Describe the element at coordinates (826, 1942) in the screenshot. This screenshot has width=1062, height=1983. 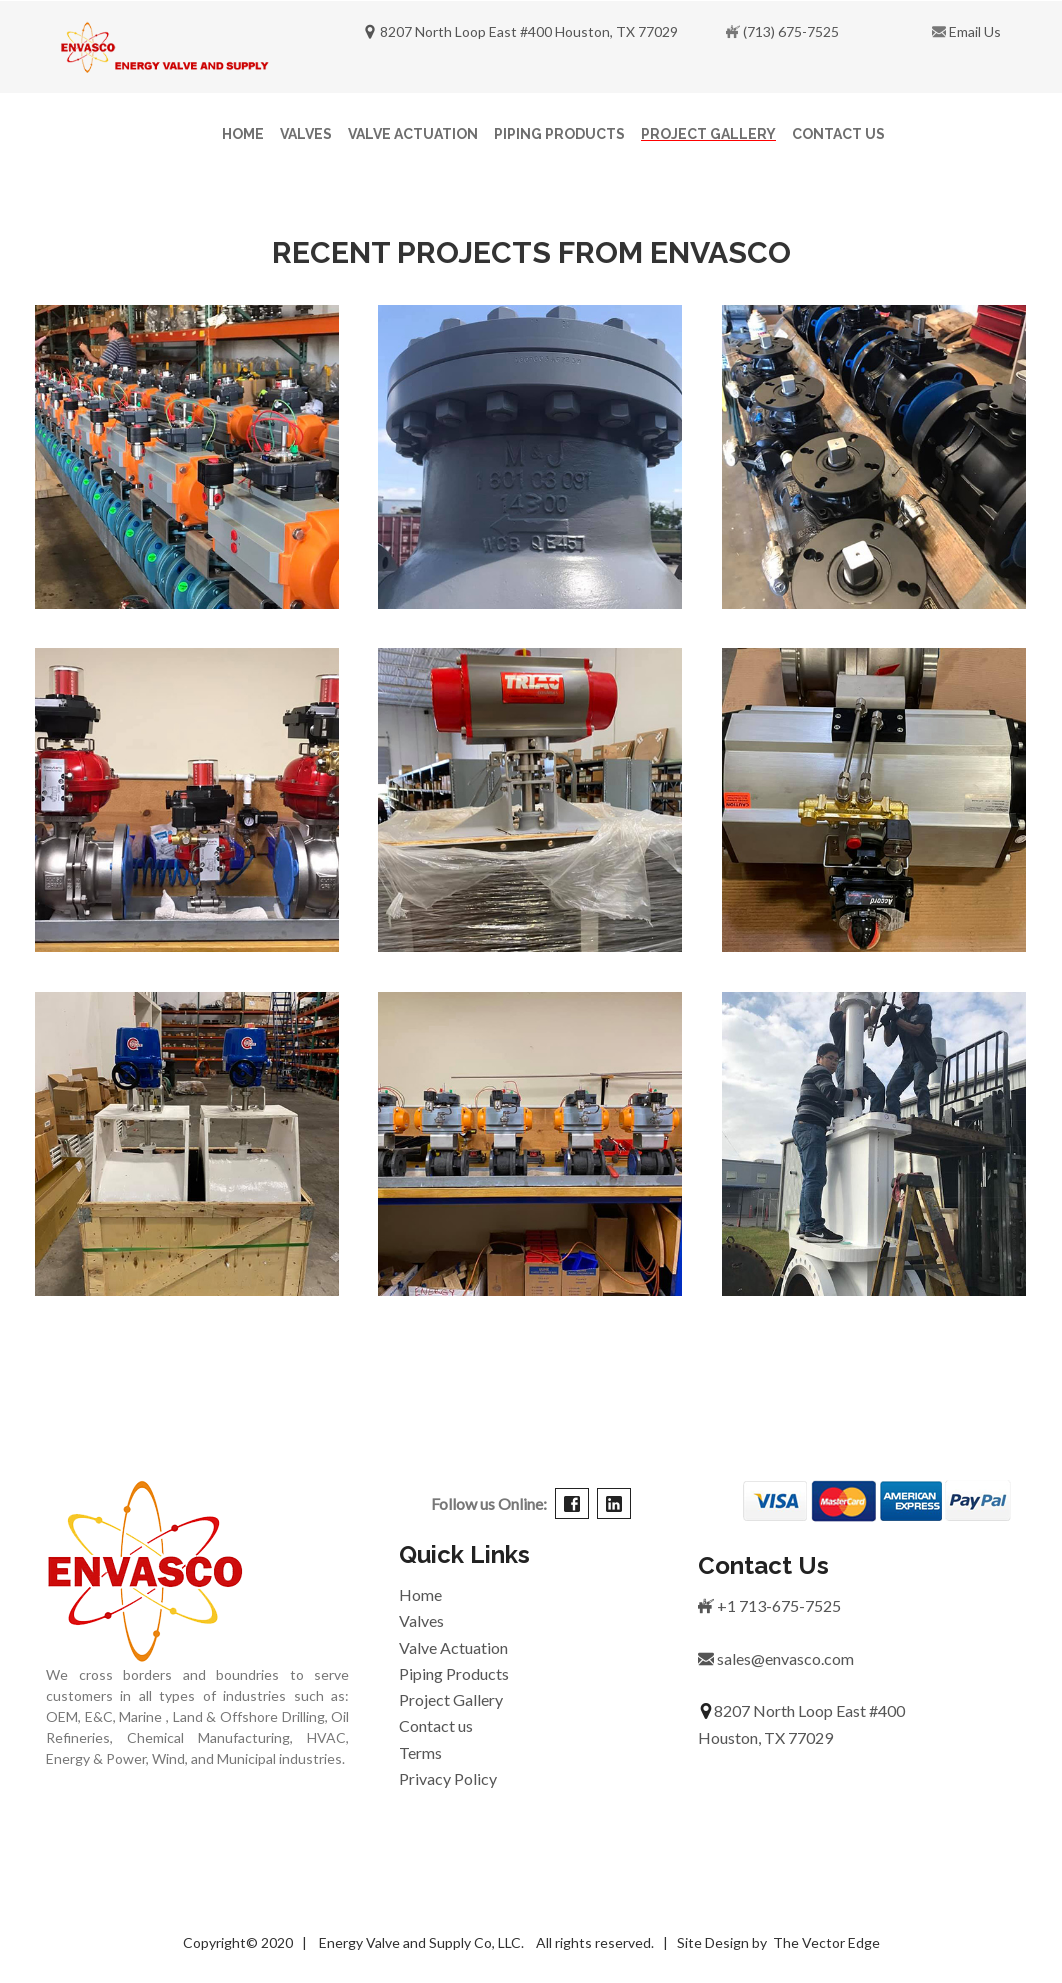
I see `The Vector Edge` at that location.